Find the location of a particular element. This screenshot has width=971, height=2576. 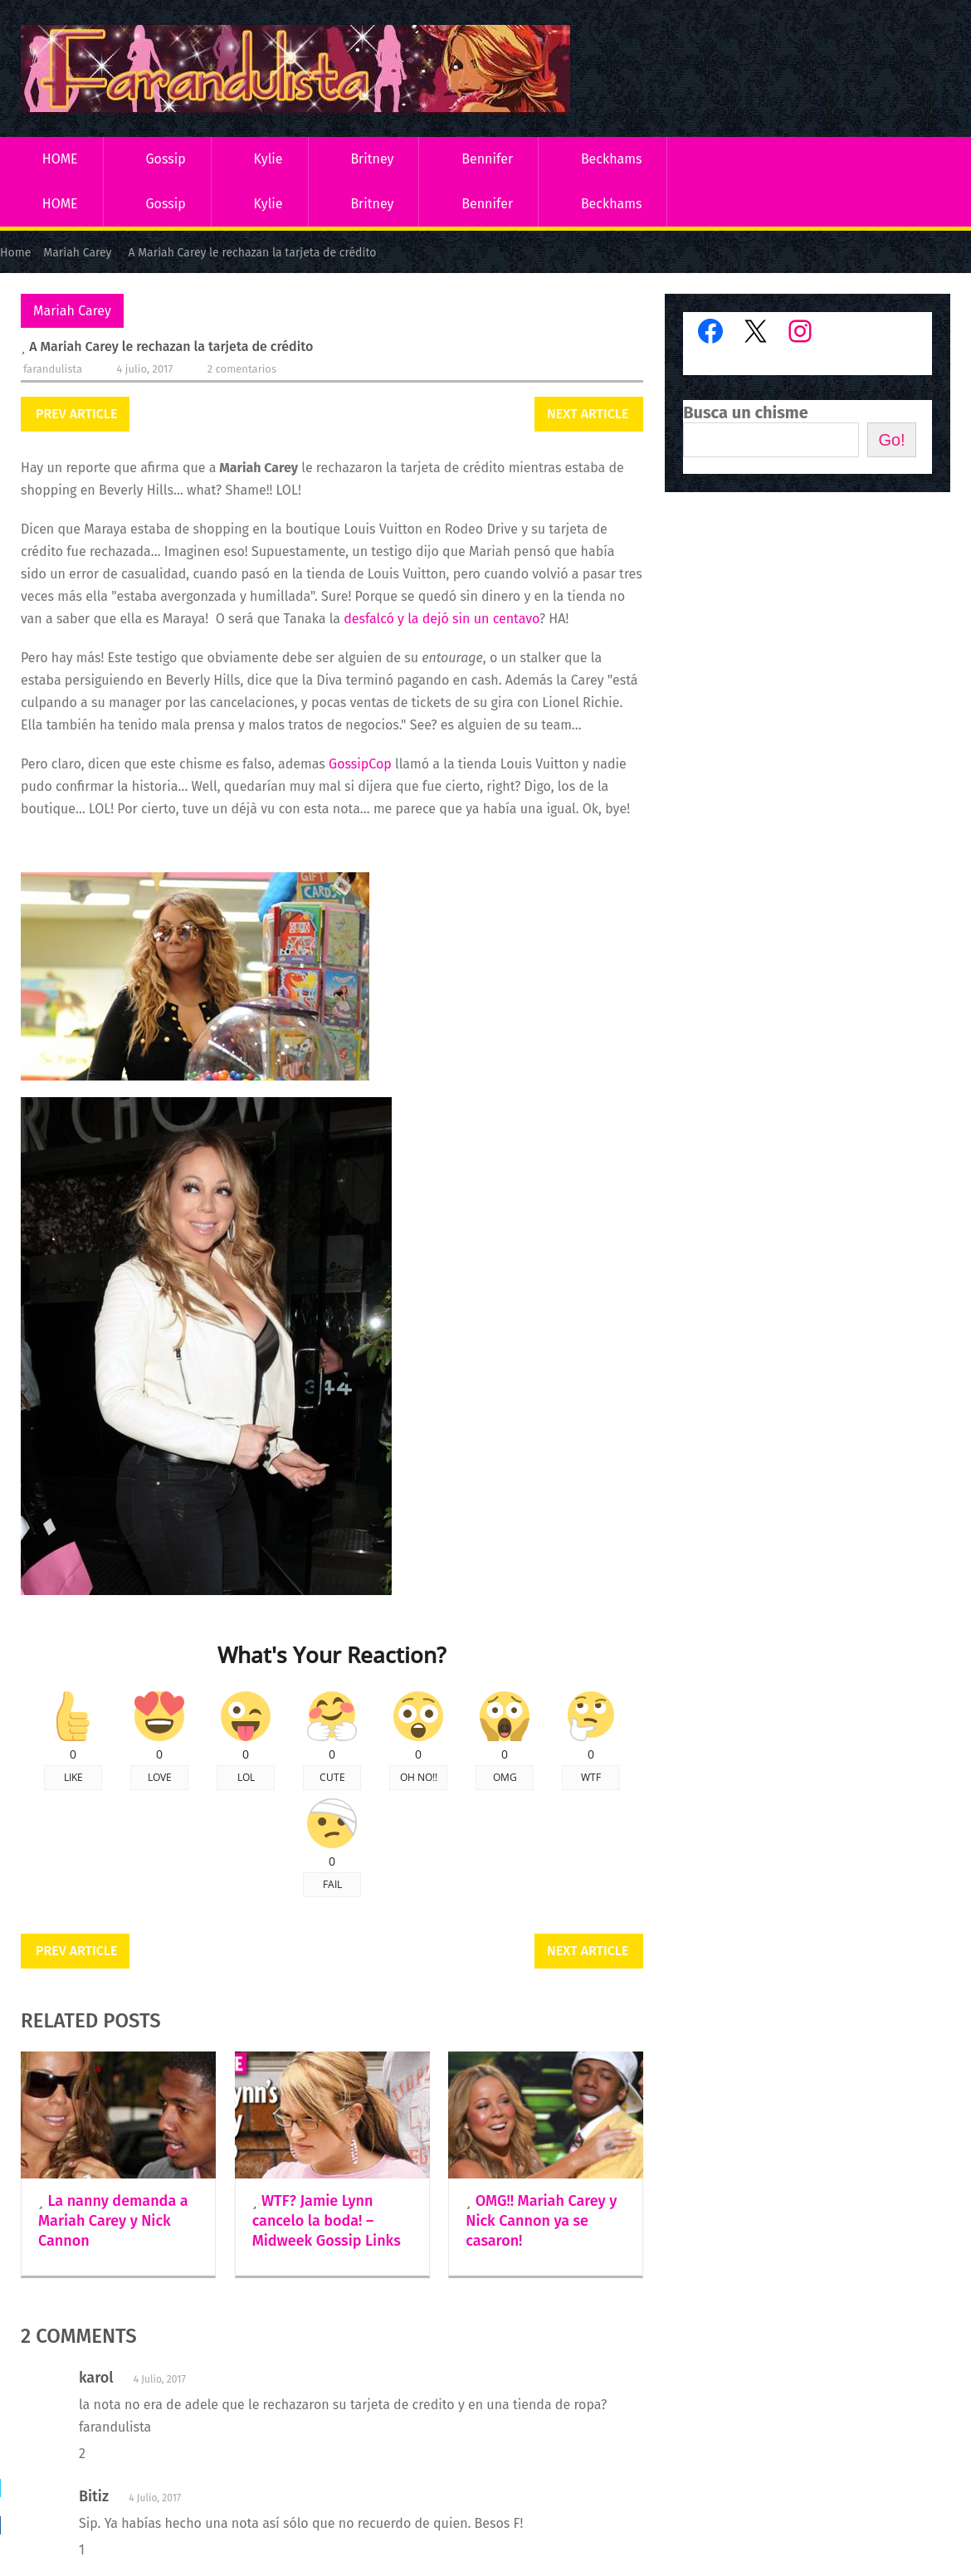

2 comentarios is located at coordinates (241, 369).